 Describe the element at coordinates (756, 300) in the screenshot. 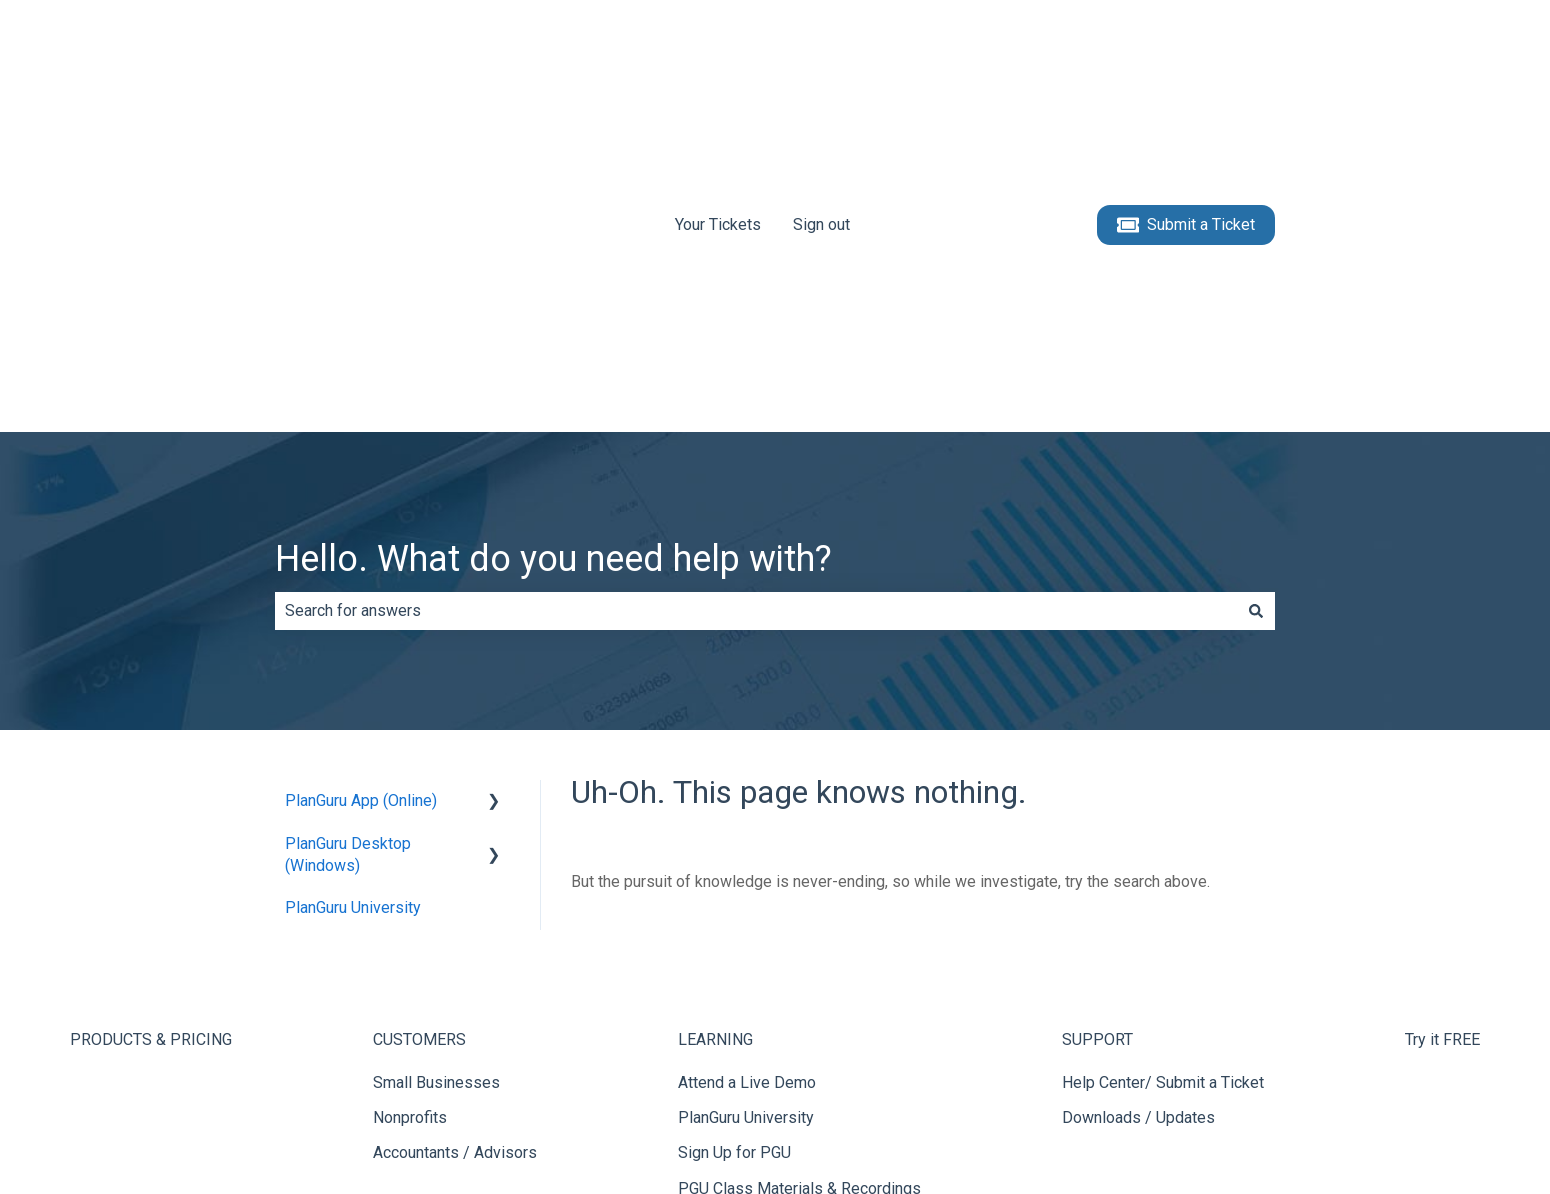

I see `[combobox]` at that location.